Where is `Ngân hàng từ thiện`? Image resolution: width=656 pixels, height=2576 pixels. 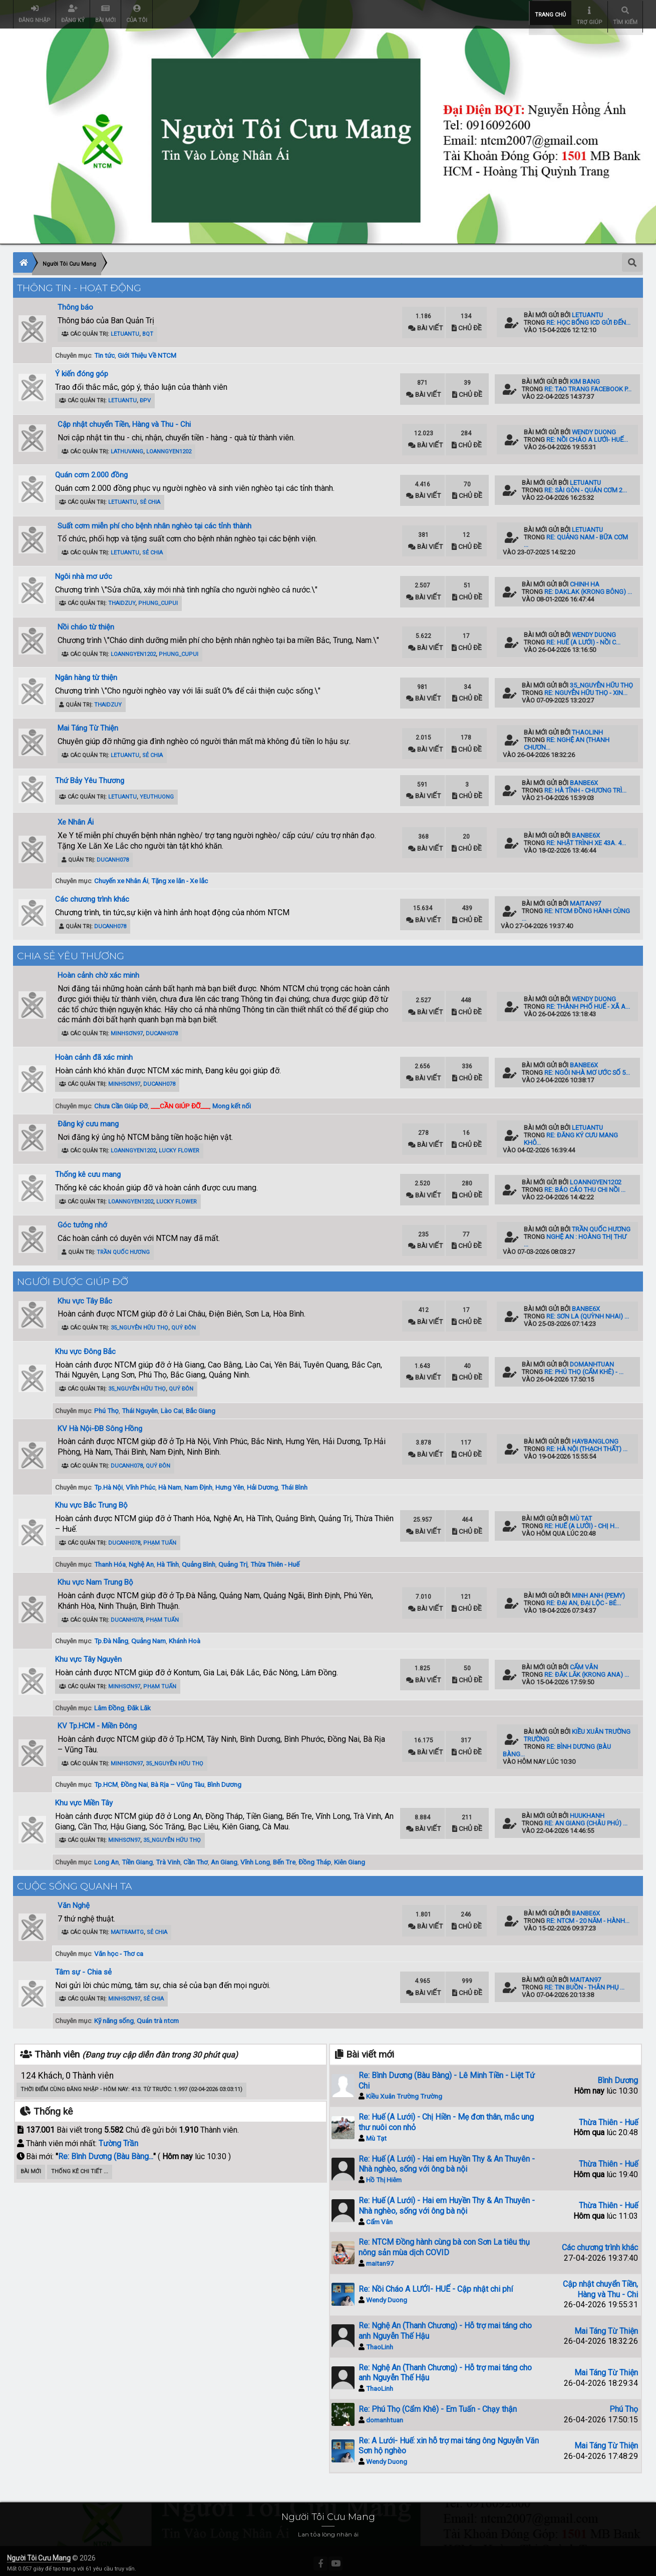
Ngân hàng từ thiện is located at coordinates (86, 672).